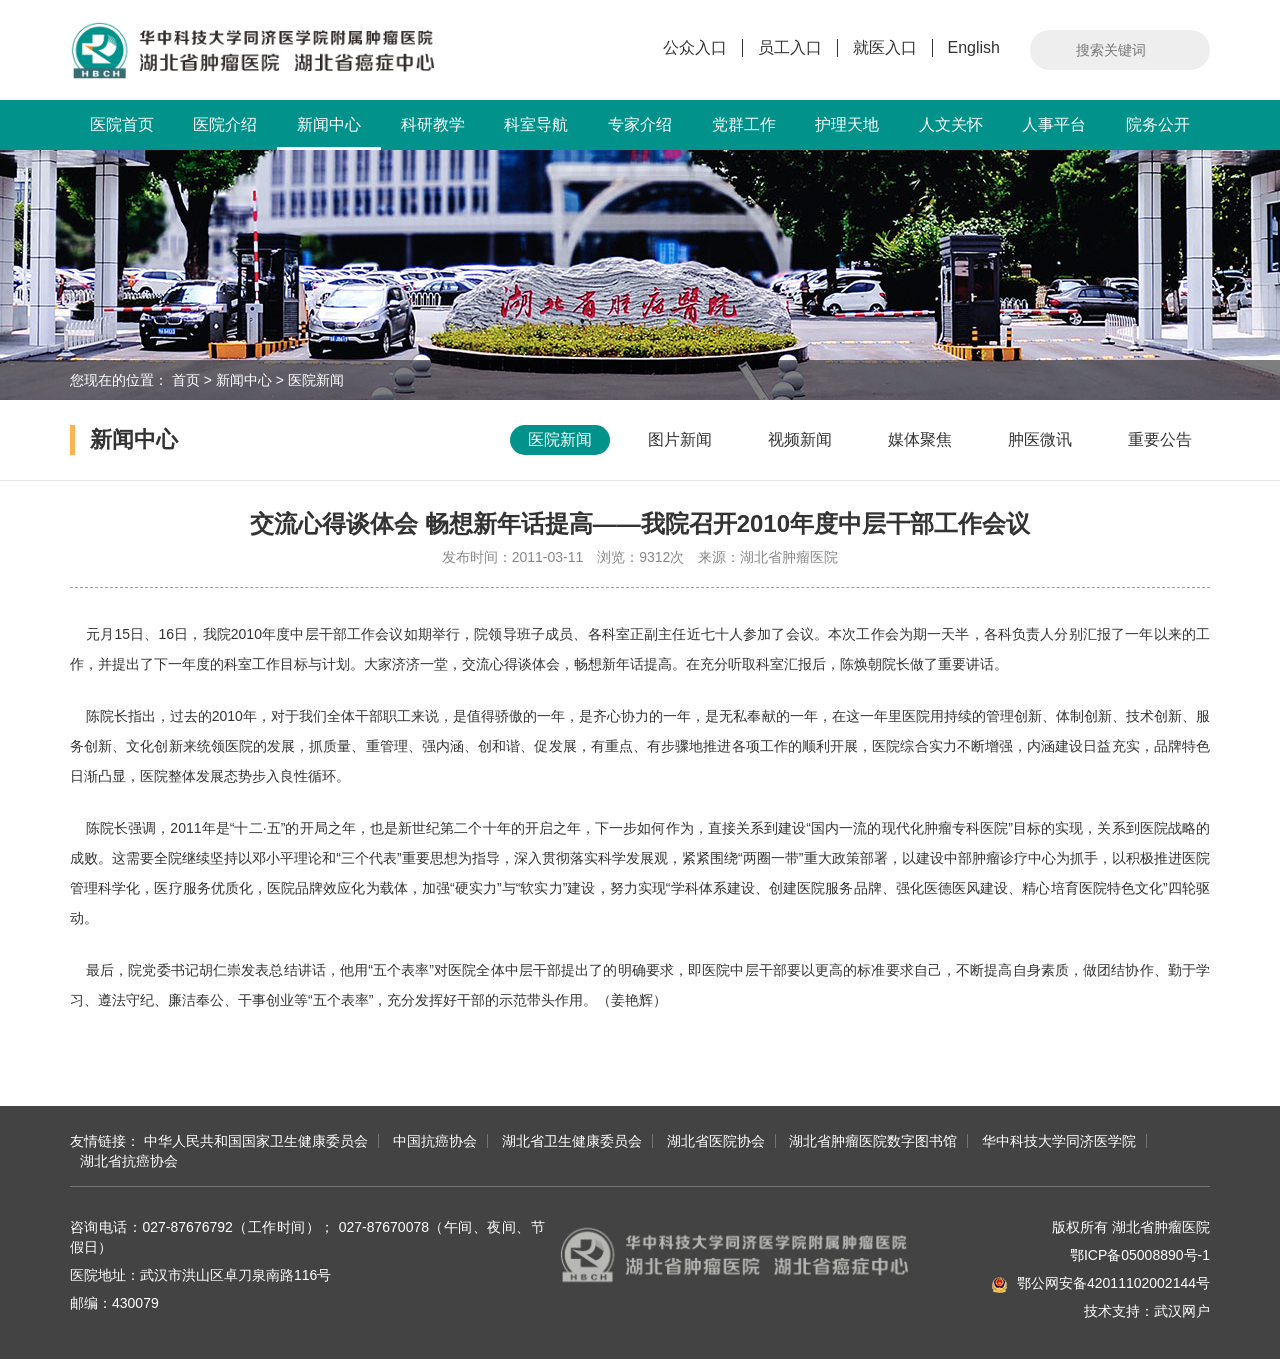 The height and width of the screenshot is (1359, 1280). Describe the element at coordinates (433, 124) in the screenshot. I see `科研教学` at that location.